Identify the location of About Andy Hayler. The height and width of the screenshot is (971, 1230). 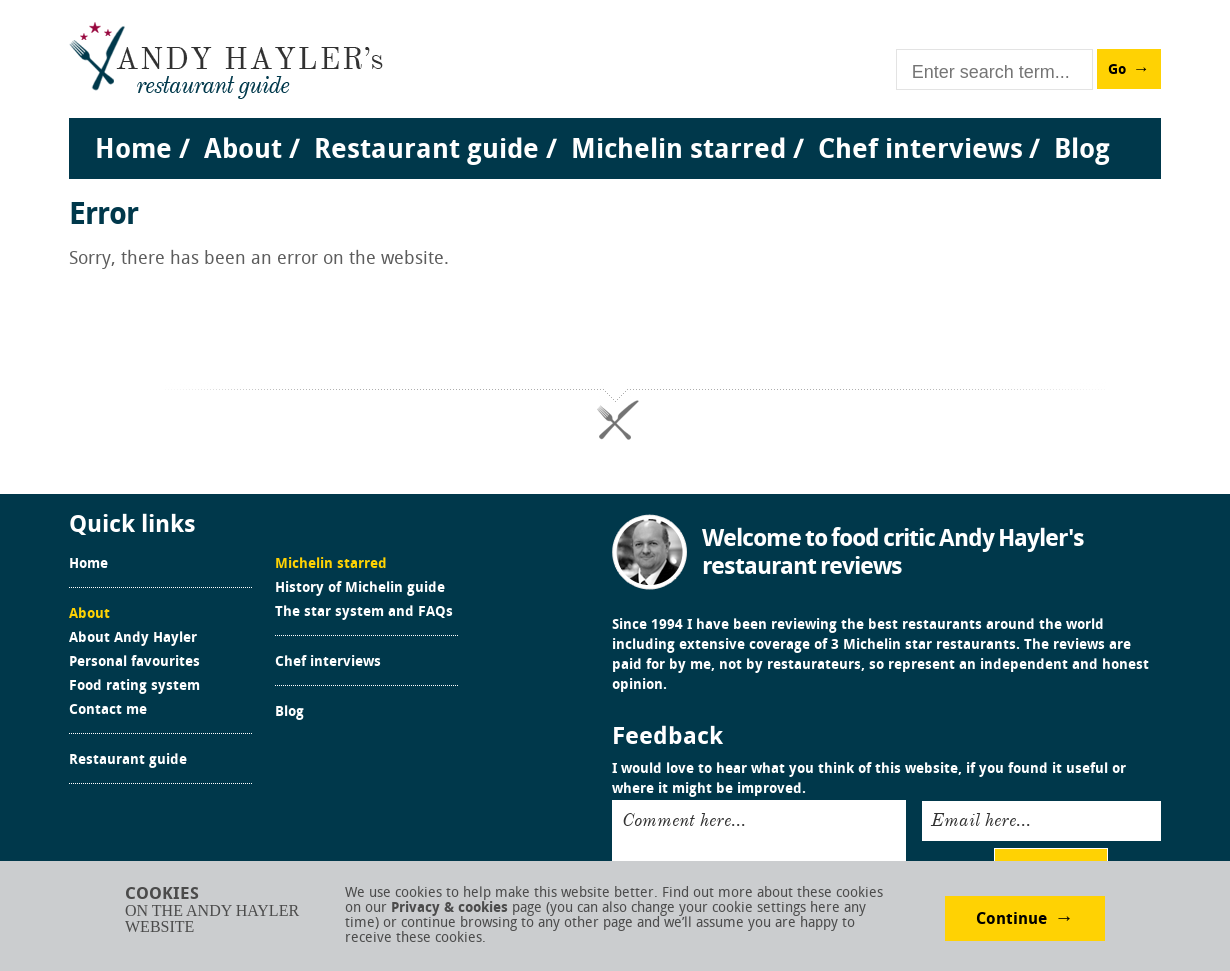
(133, 639).